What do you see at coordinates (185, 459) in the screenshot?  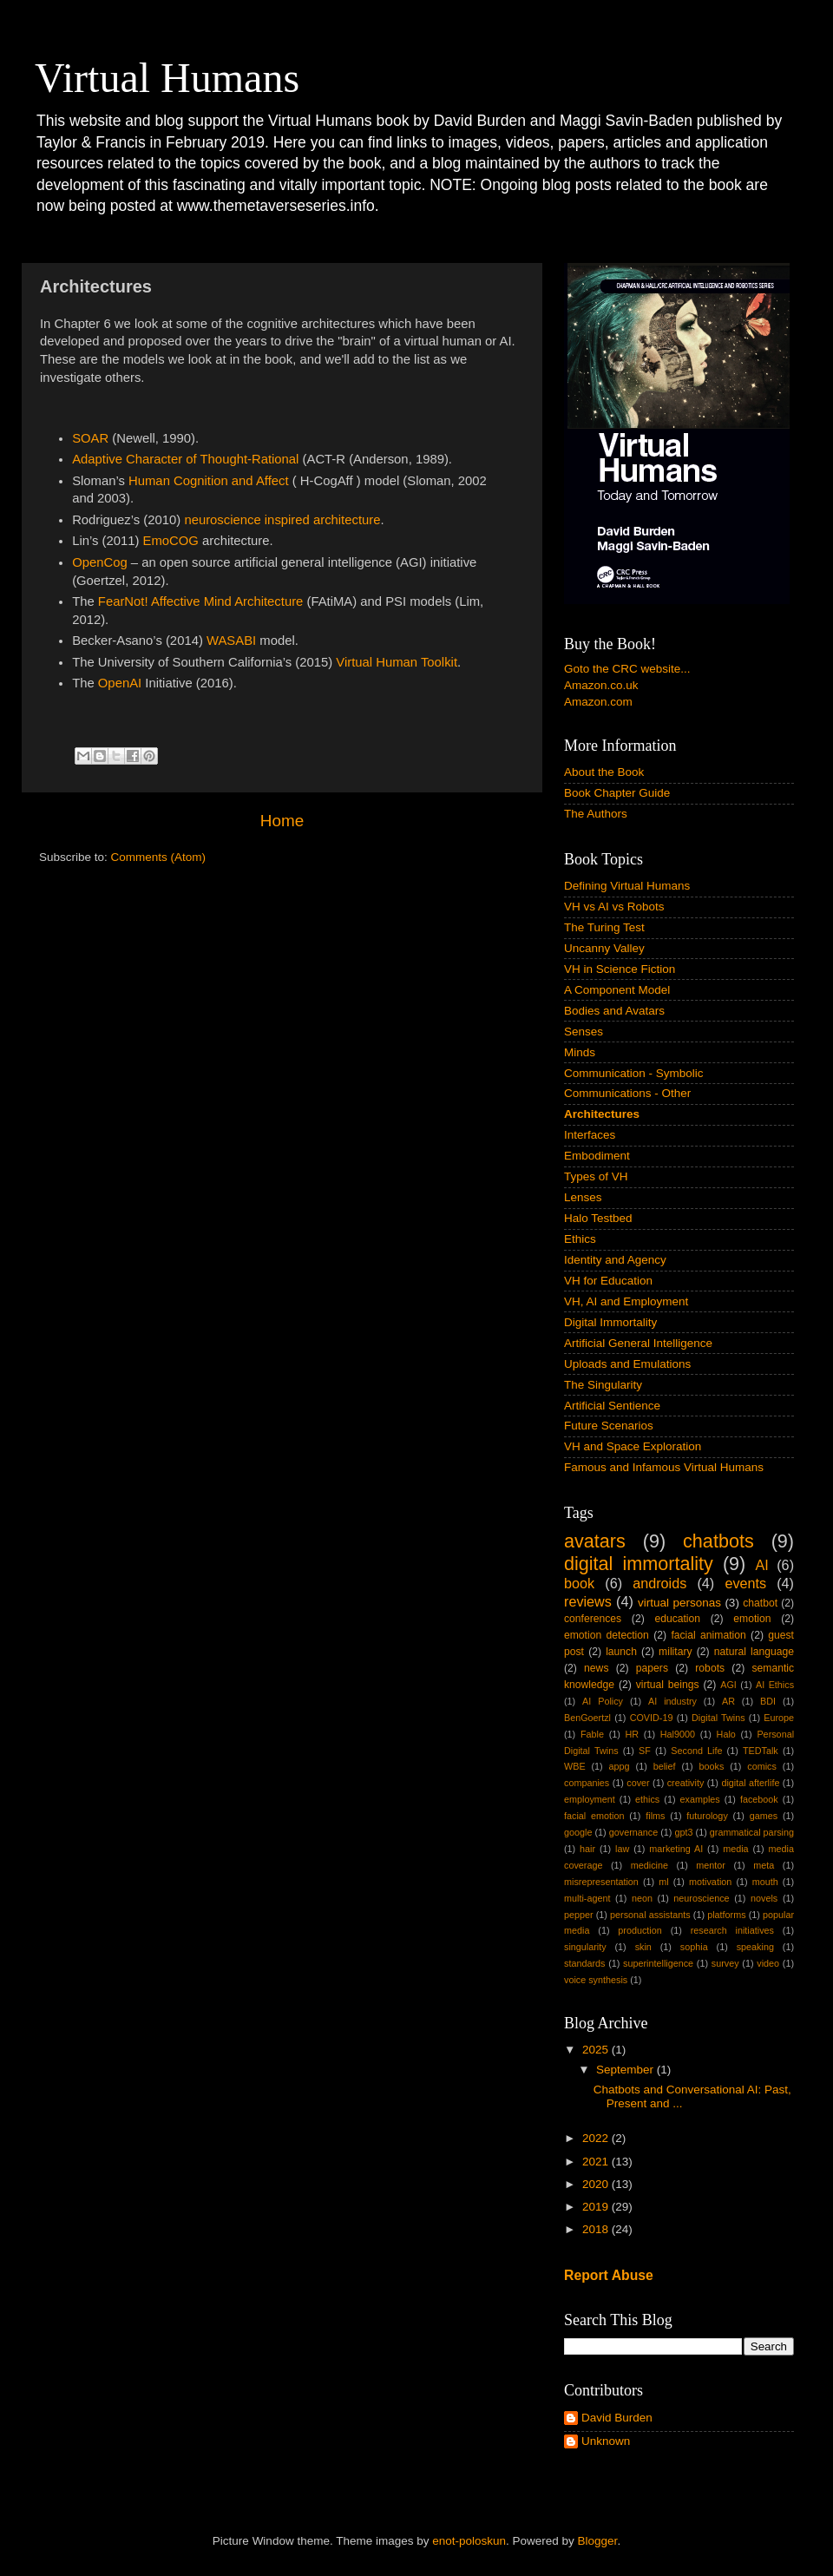 I see `Adaptive Character of Thought-Rational` at bounding box center [185, 459].